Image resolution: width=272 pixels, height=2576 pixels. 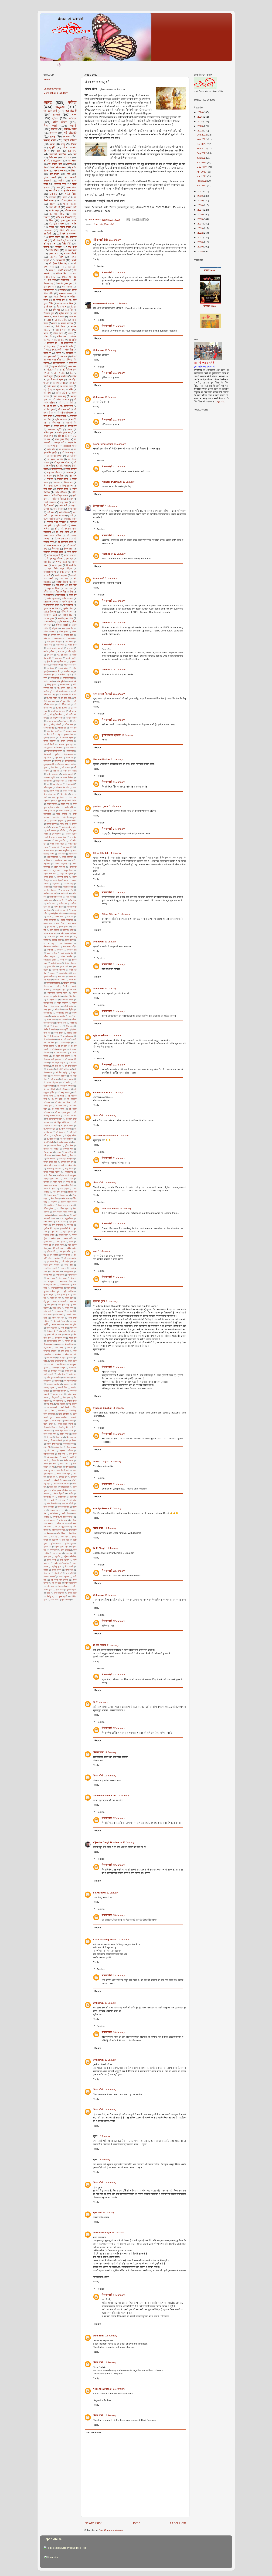 What do you see at coordinates (64, 1576) in the screenshot?
I see `स्वप्ना मजूमदार` at bounding box center [64, 1576].